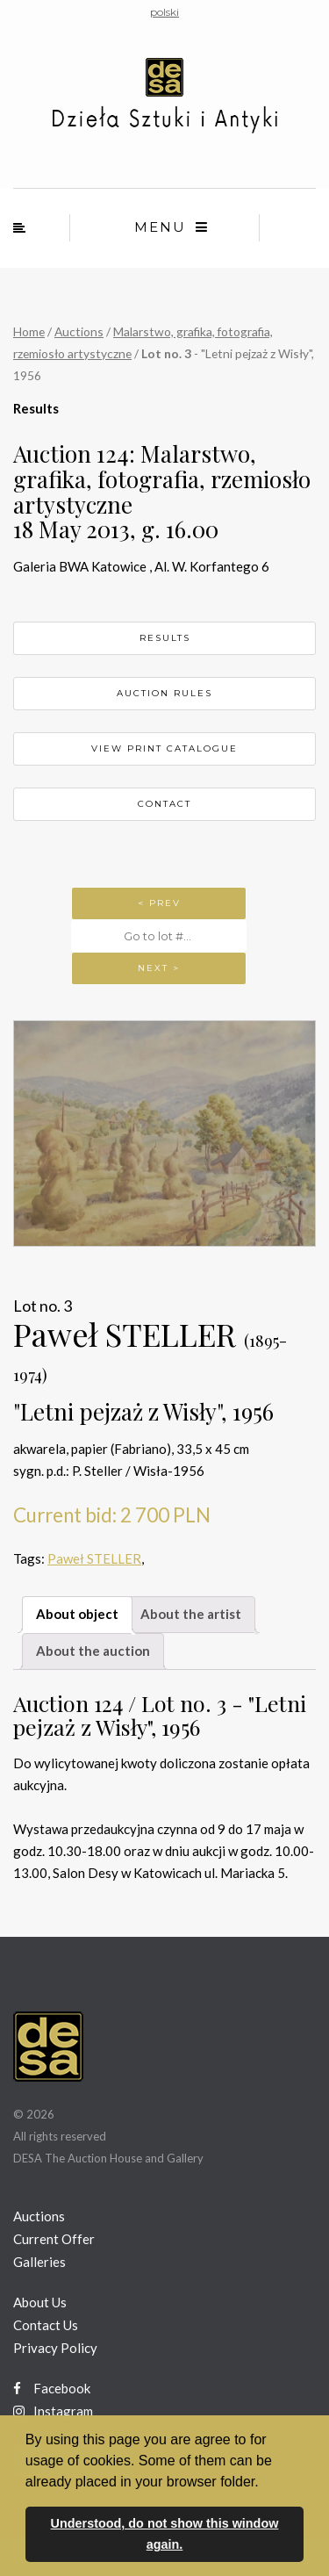 This screenshot has height=2576, width=329. I want to click on Facebook, so click(51, 2388).